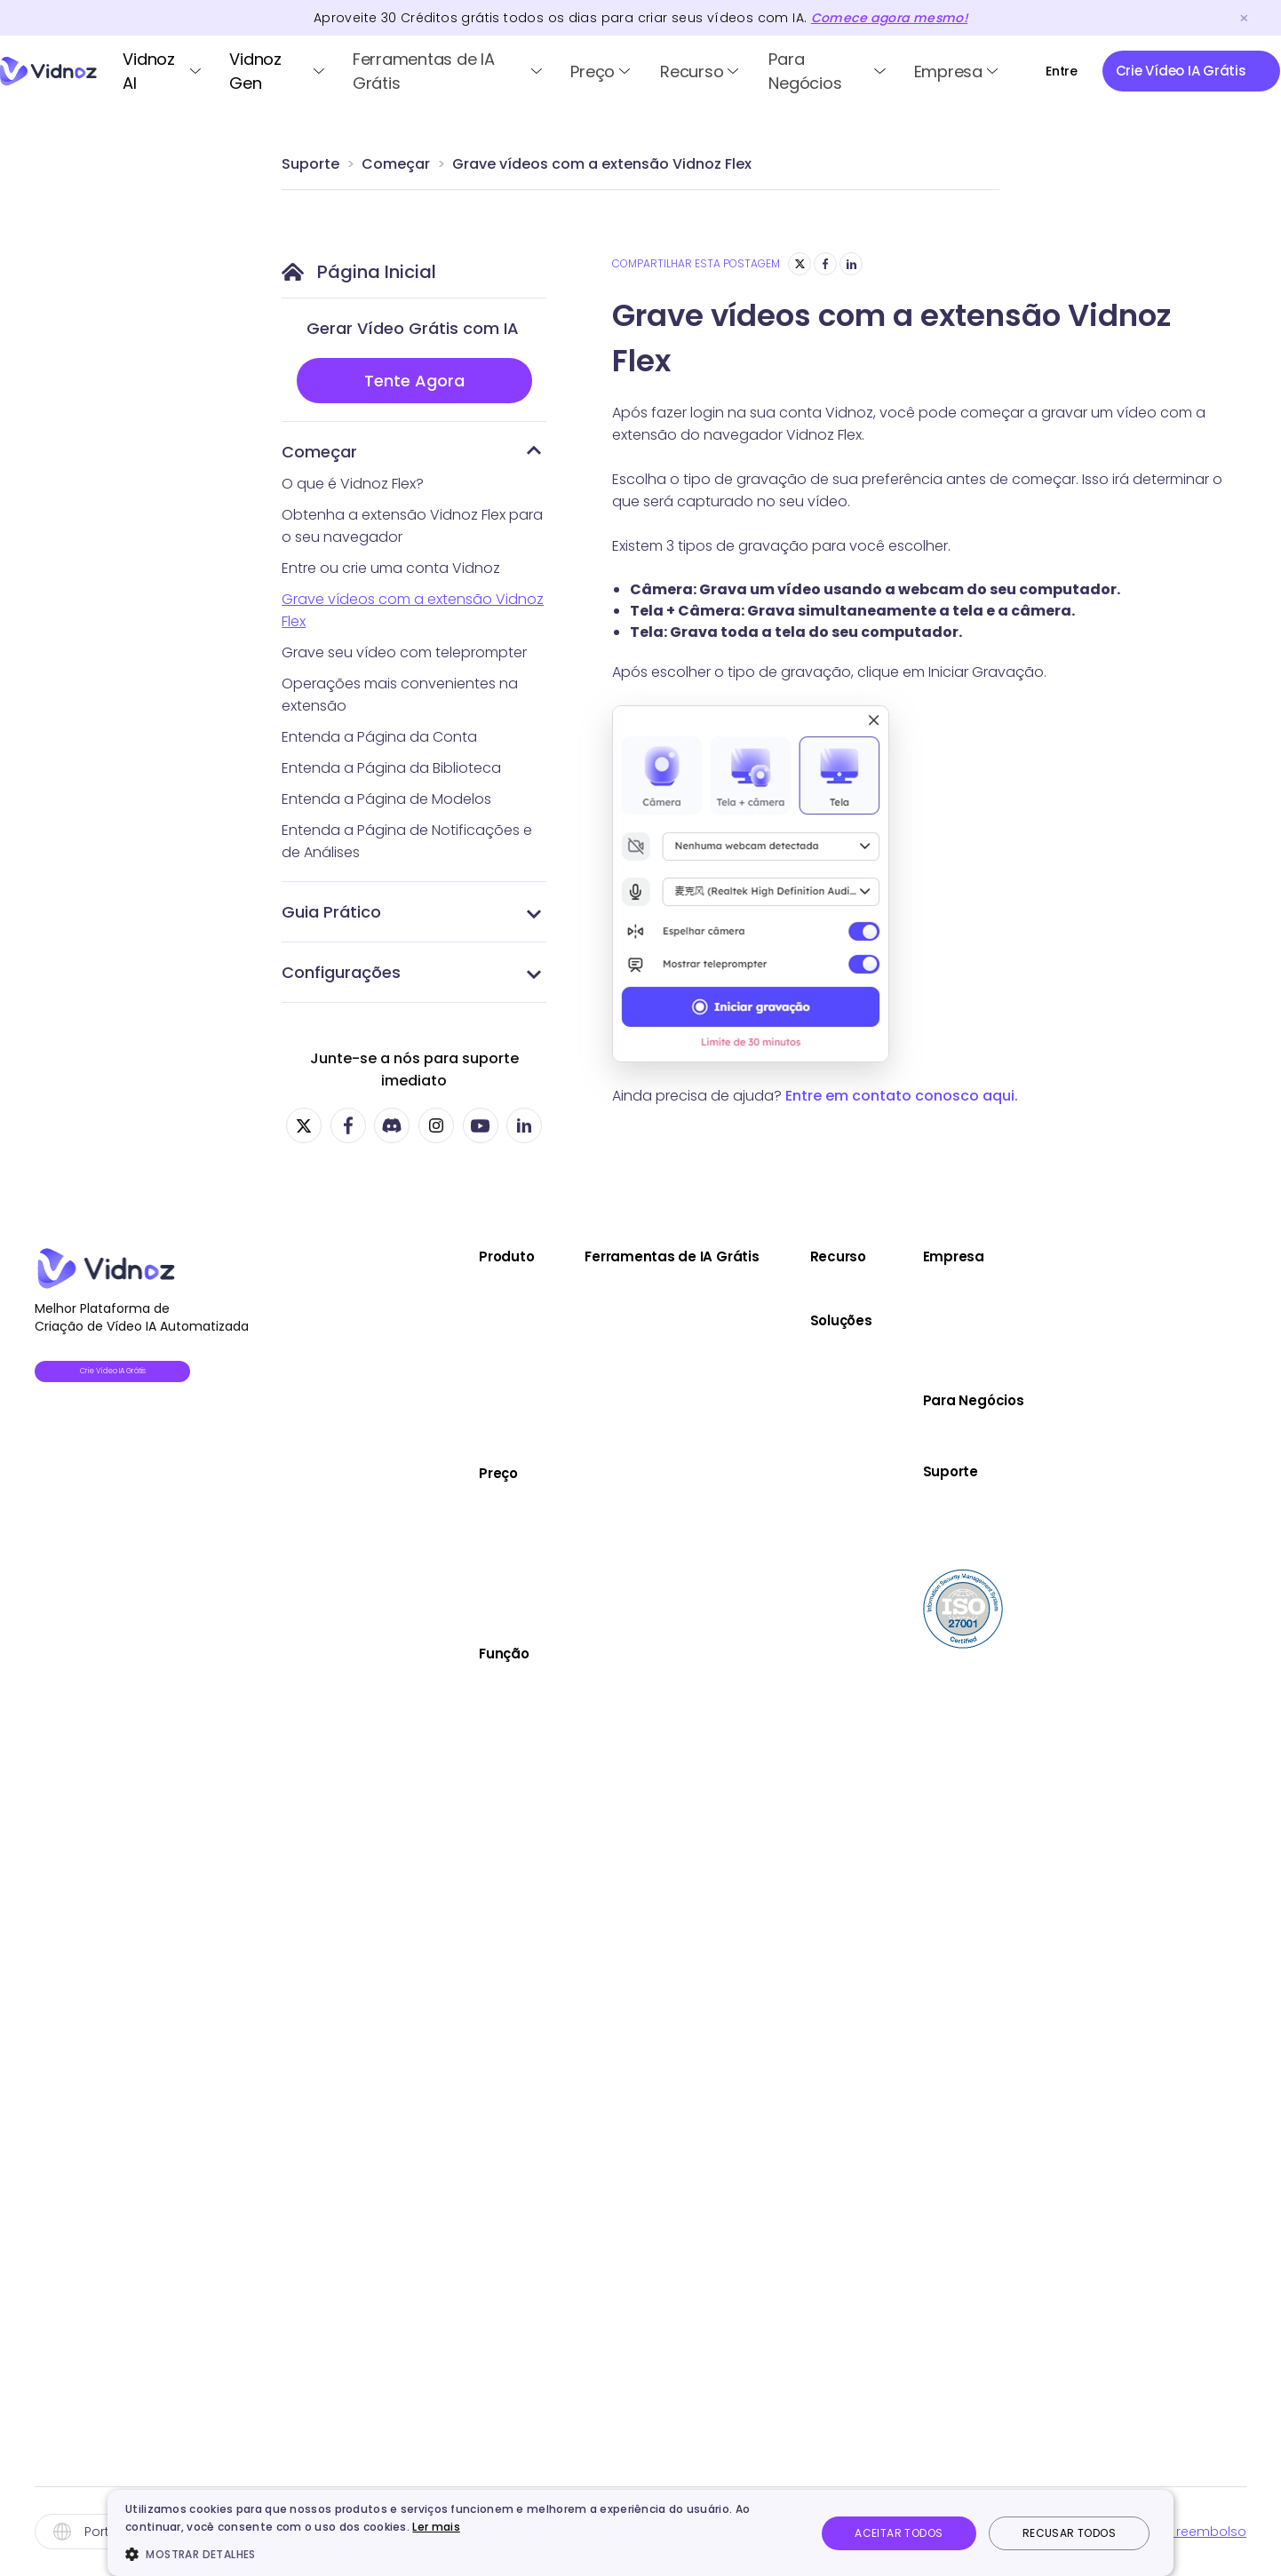 The image size is (1281, 2576). What do you see at coordinates (791, 2421) in the screenshot?
I see `Gerador de Podcast IA` at bounding box center [791, 2421].